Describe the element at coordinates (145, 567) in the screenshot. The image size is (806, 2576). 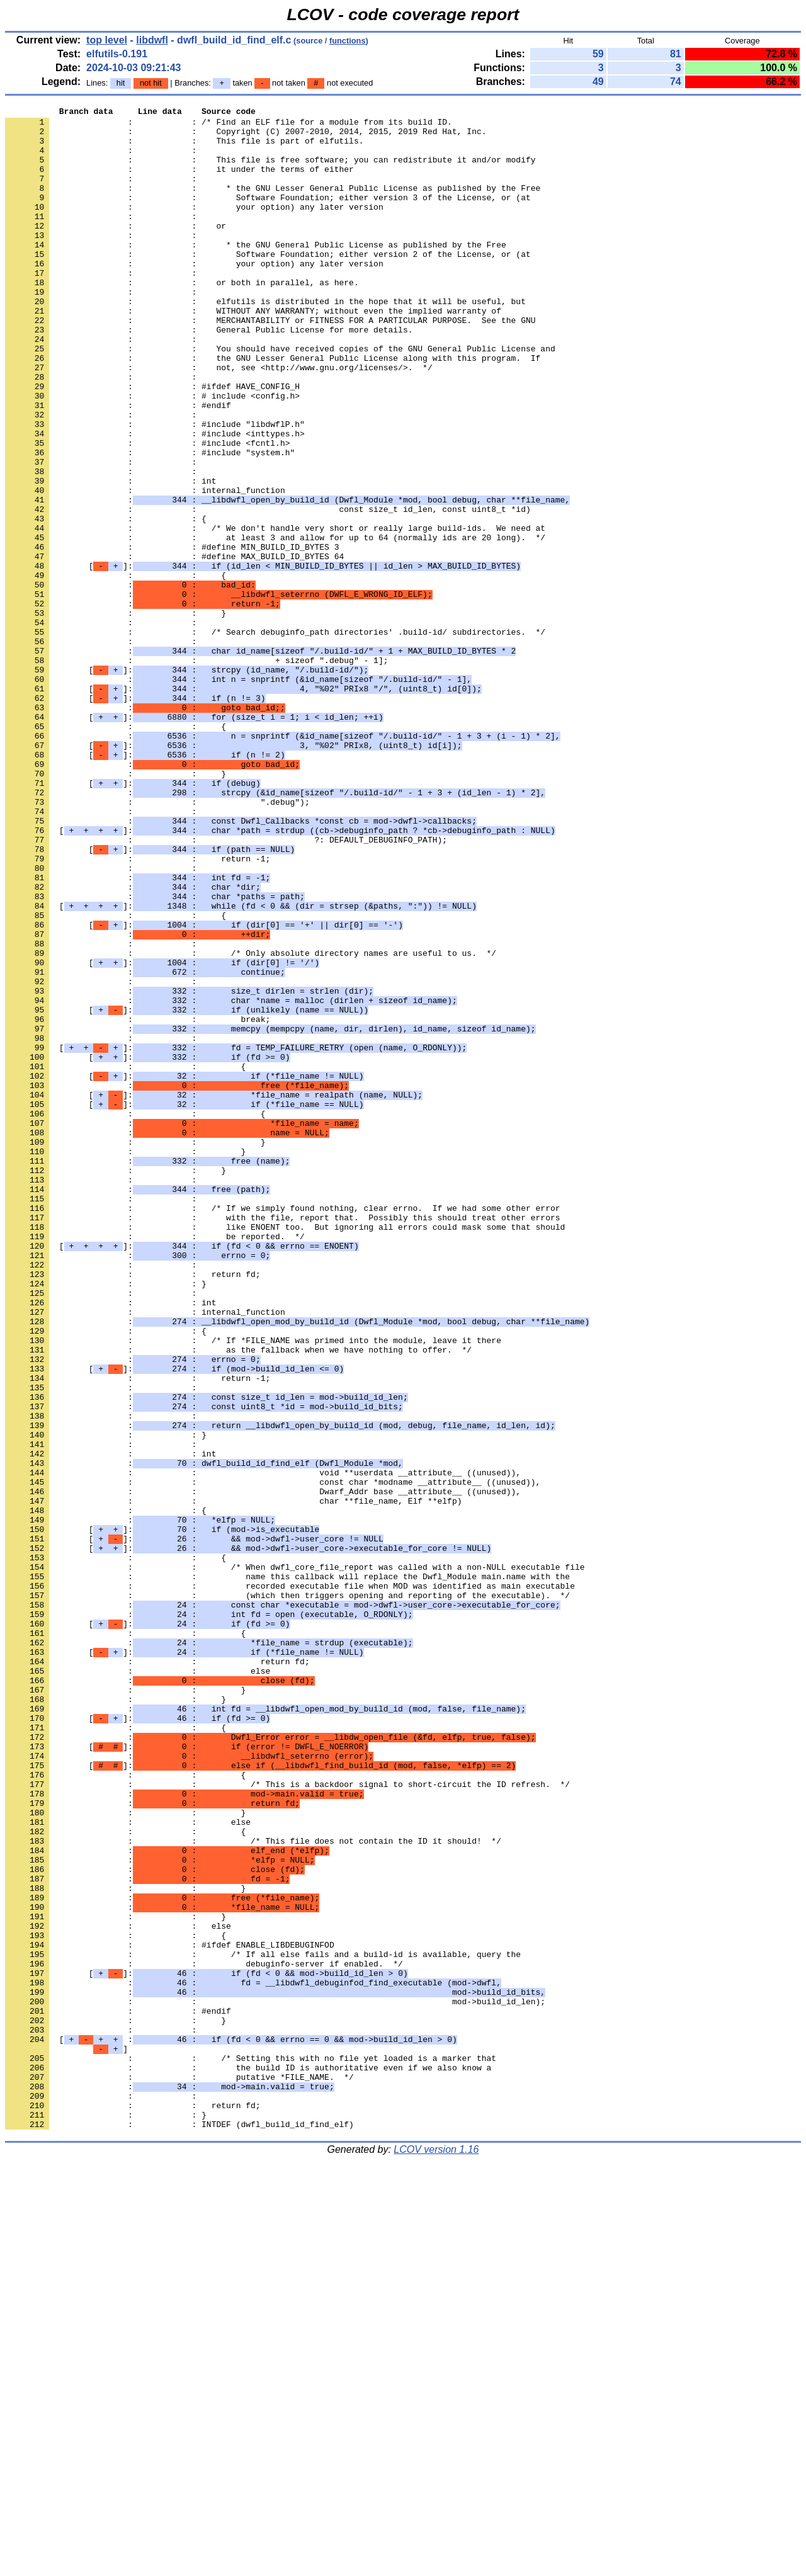
I see `: : internal_function` at that location.